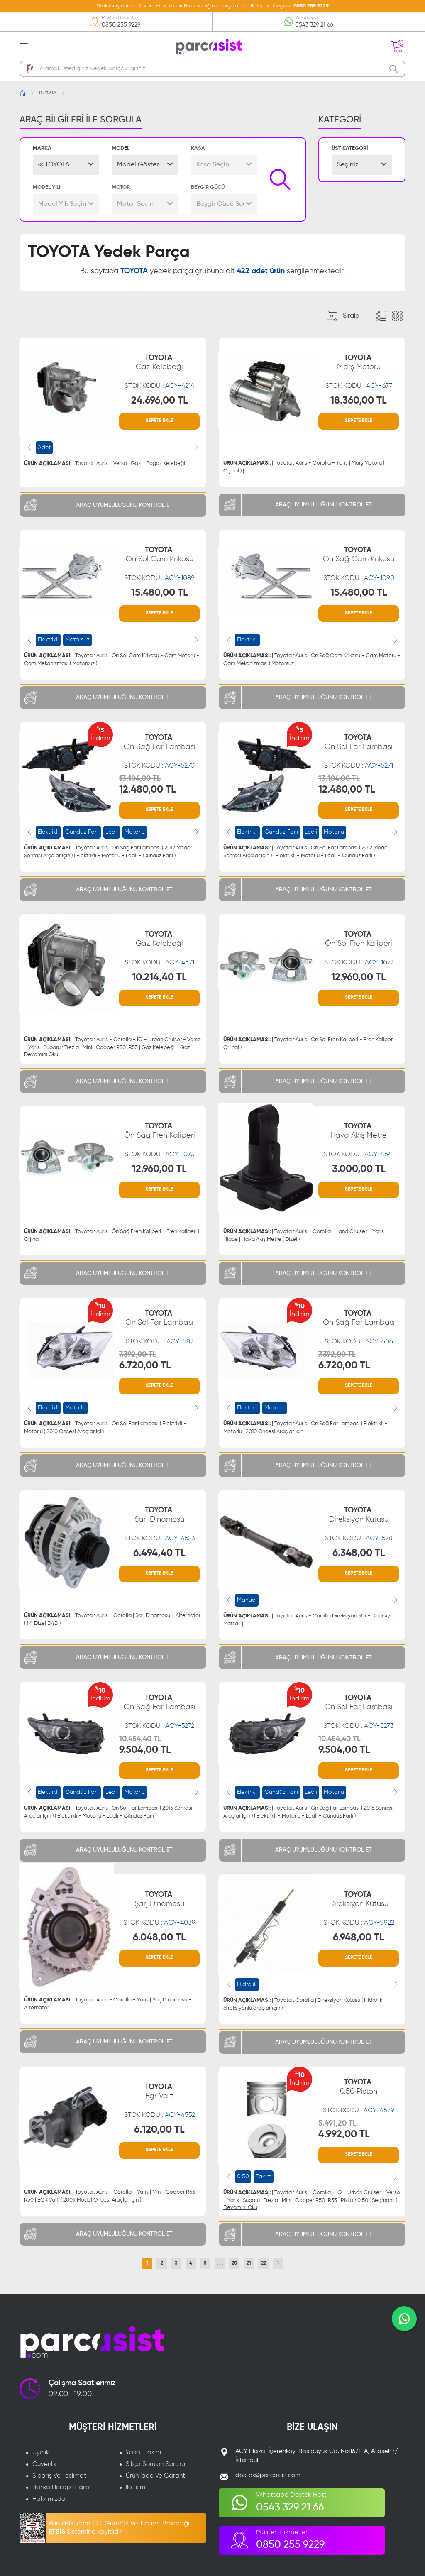 The width and height of the screenshot is (425, 2576). What do you see at coordinates (144, 2452) in the screenshot?
I see `Yasal Haklar` at bounding box center [144, 2452].